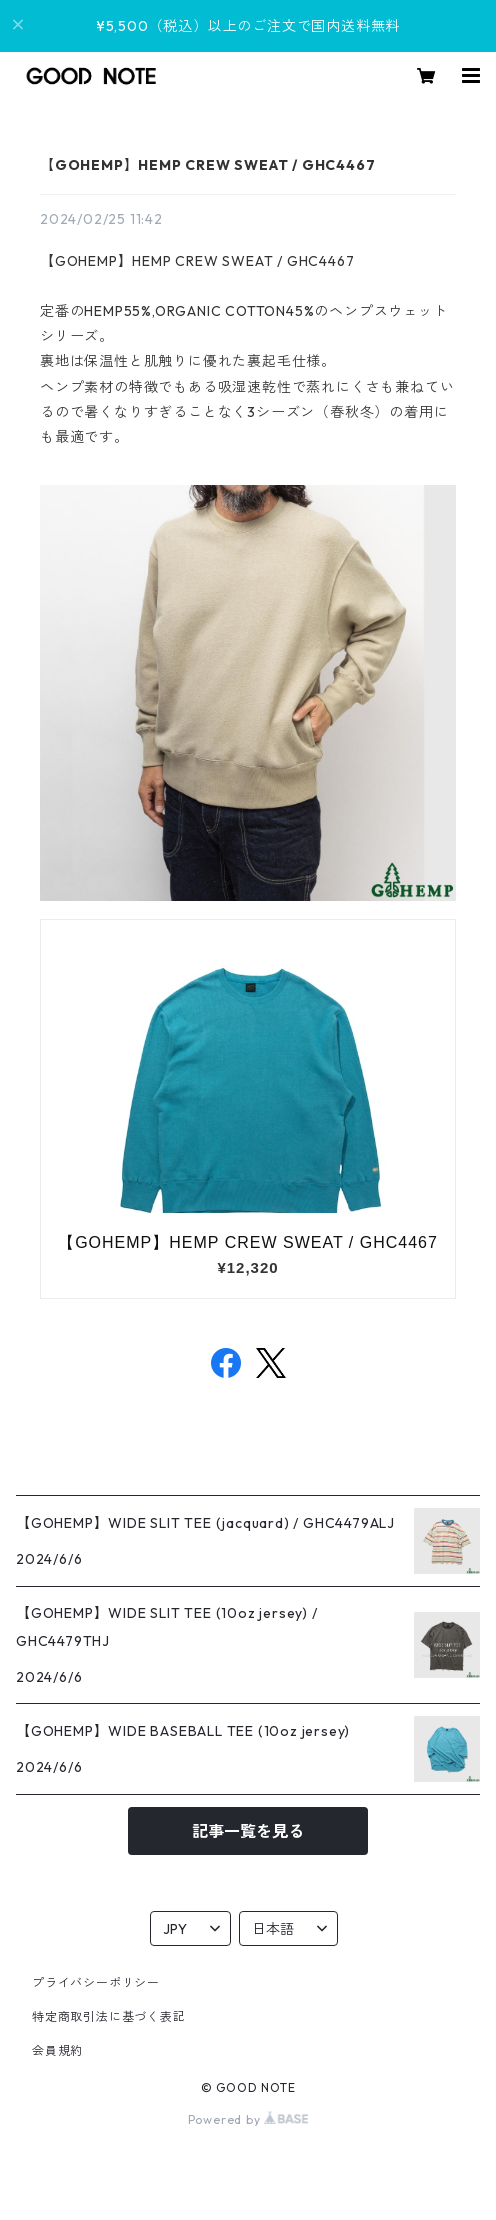 The image size is (496, 2220). What do you see at coordinates (109, 2016) in the screenshot?
I see `特定商取引法に基づく表記` at bounding box center [109, 2016].